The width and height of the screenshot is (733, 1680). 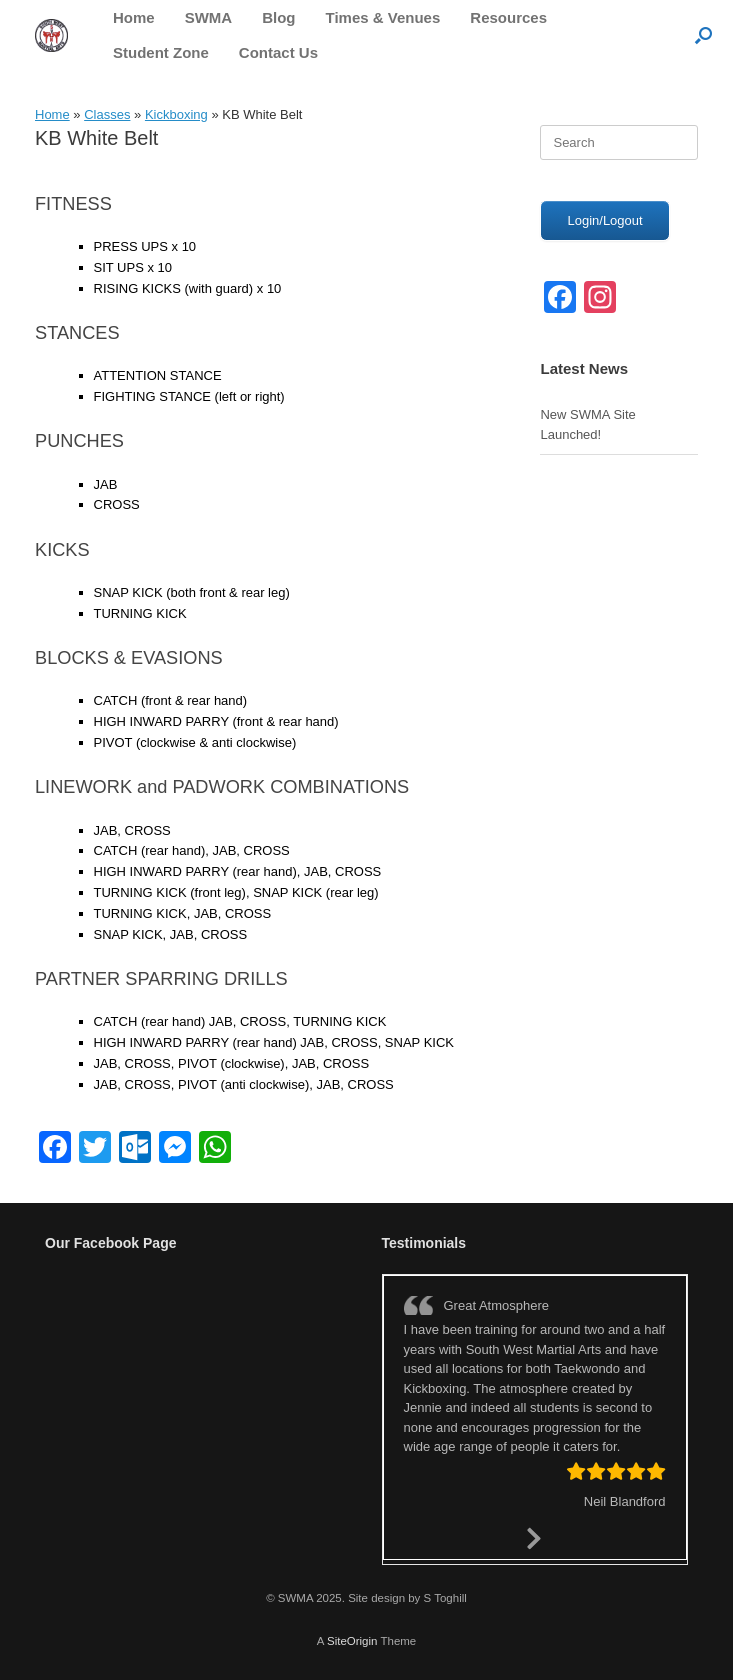 I want to click on SWMA, so click(x=209, y=17).